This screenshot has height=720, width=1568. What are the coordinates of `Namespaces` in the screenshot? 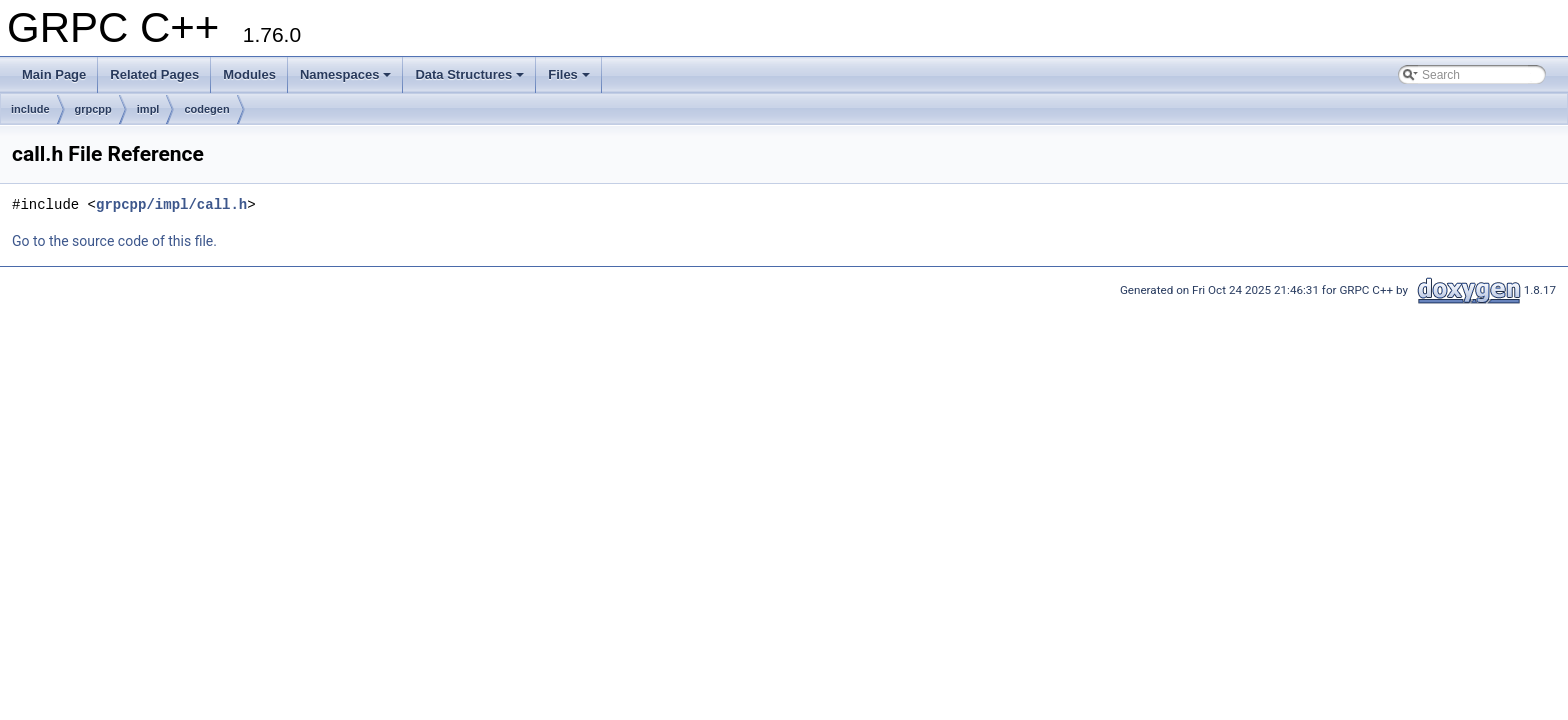 It's located at (346, 74).